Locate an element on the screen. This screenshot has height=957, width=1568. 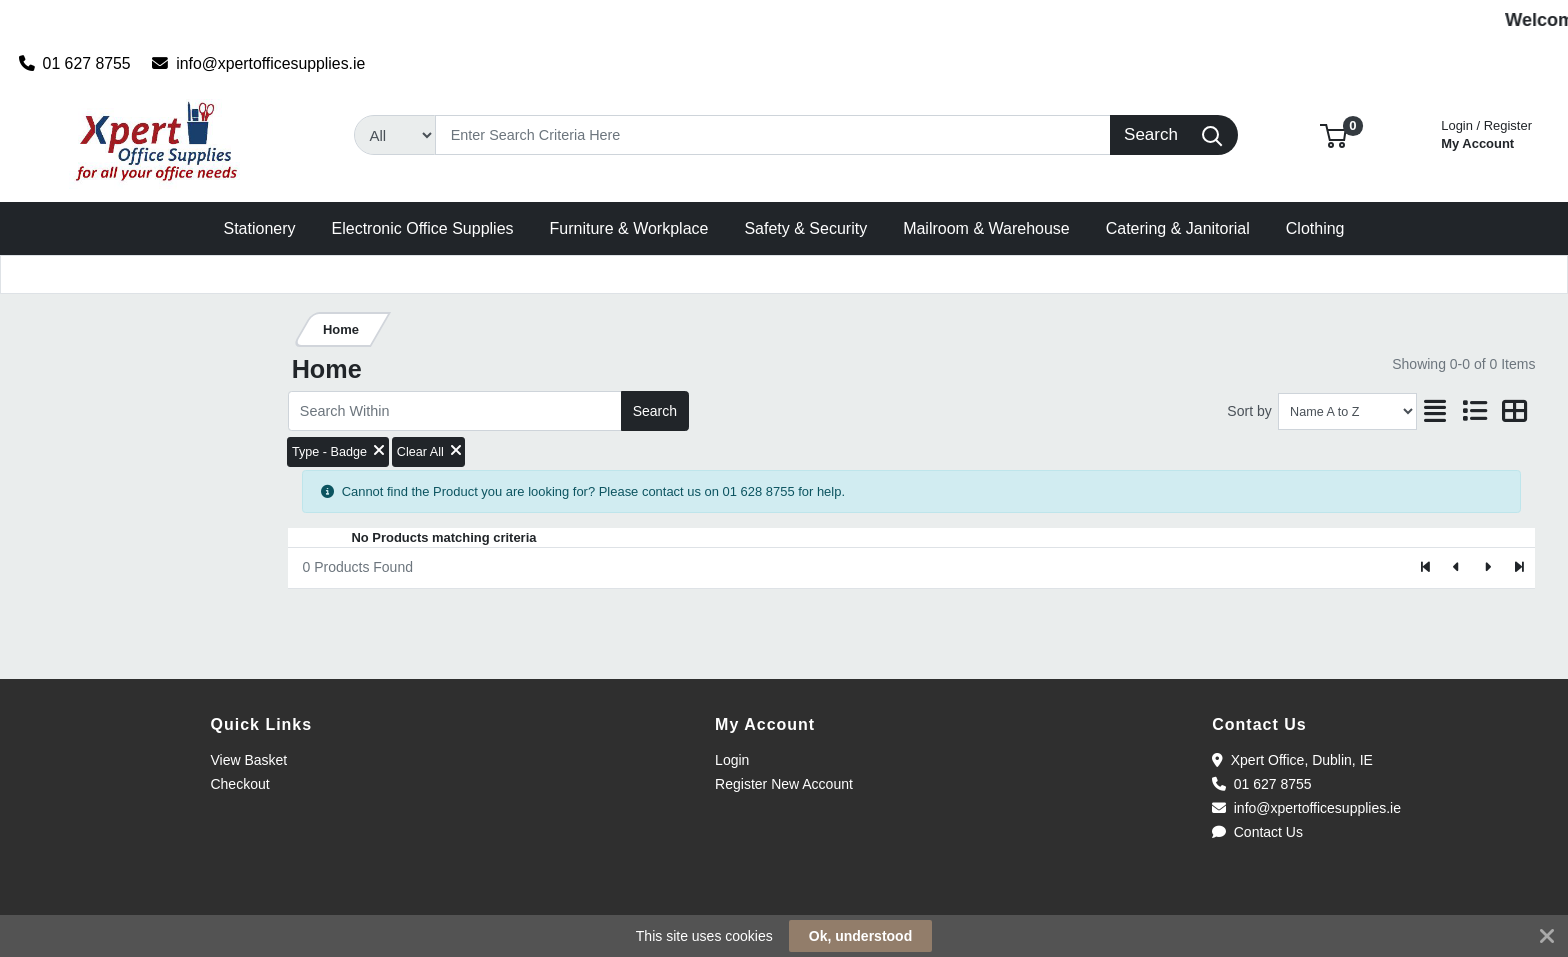
Login is located at coordinates (732, 760).